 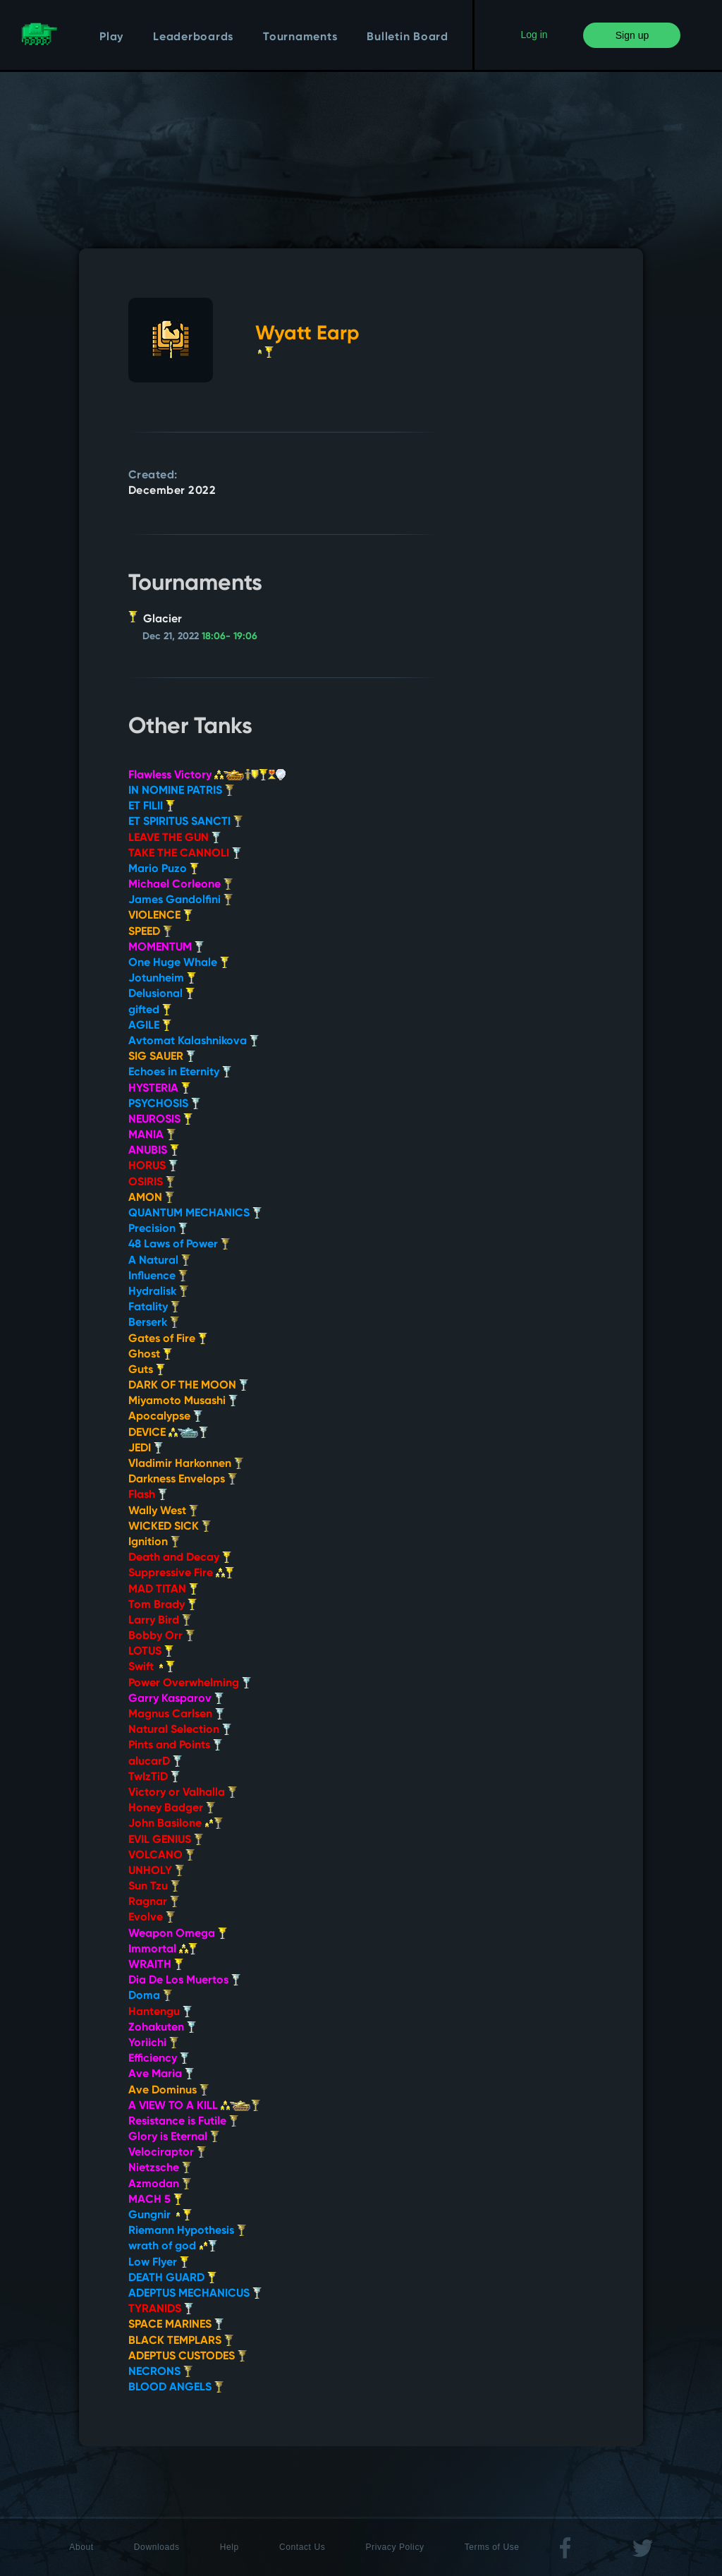 I want to click on TwIzTiD, so click(x=154, y=1777).